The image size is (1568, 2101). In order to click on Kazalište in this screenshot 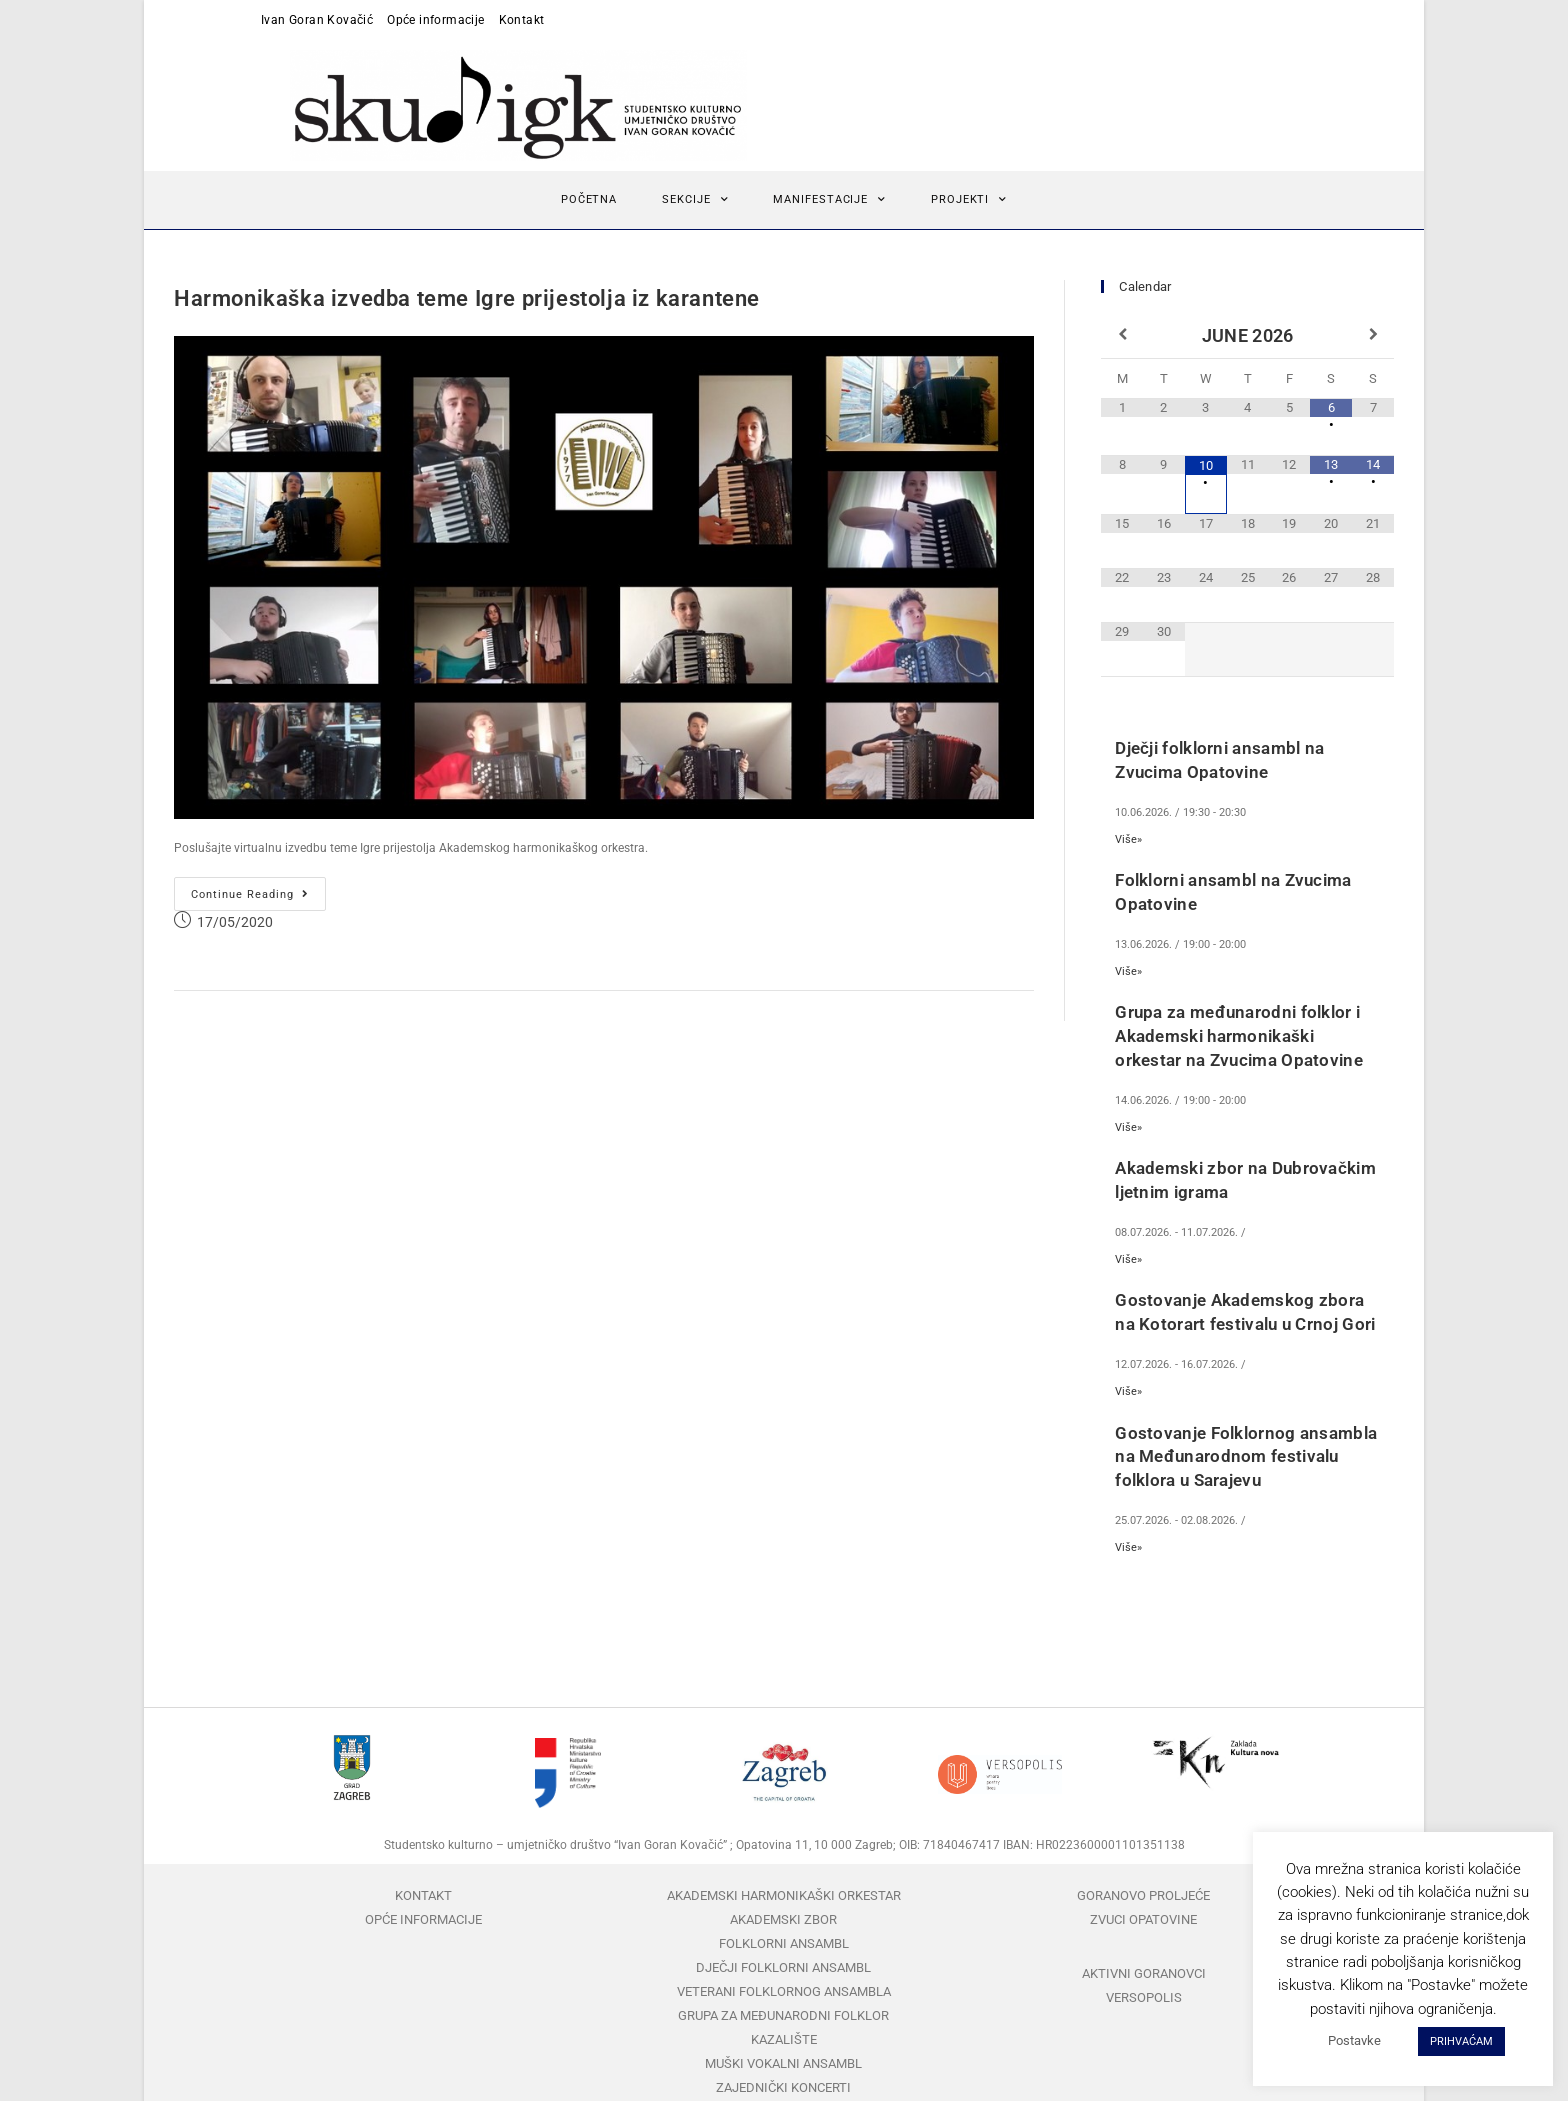, I will do `click(784, 2030)`.